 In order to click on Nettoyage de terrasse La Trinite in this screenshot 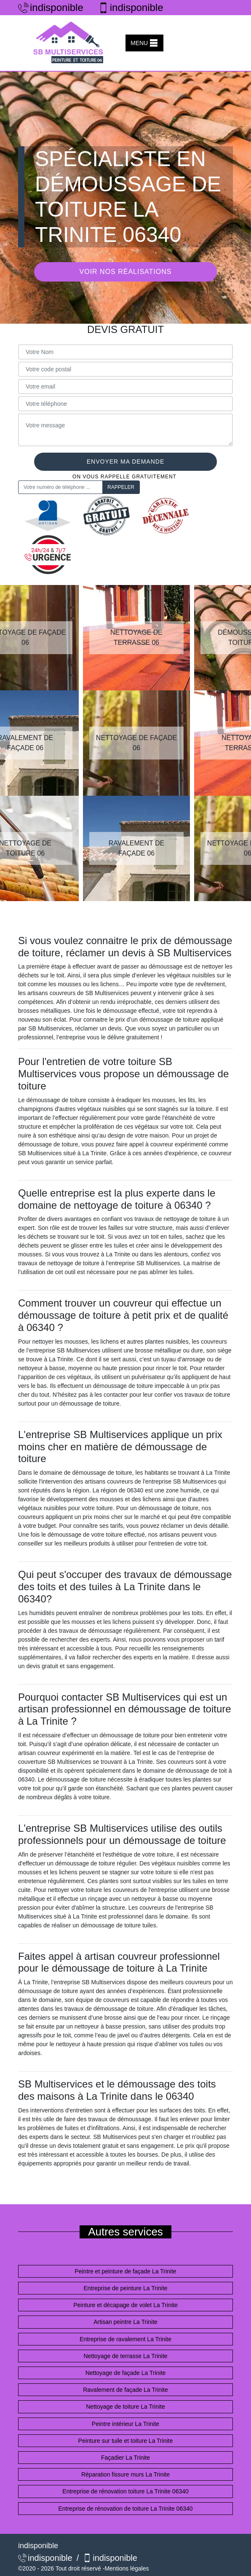, I will do `click(125, 2356)`.